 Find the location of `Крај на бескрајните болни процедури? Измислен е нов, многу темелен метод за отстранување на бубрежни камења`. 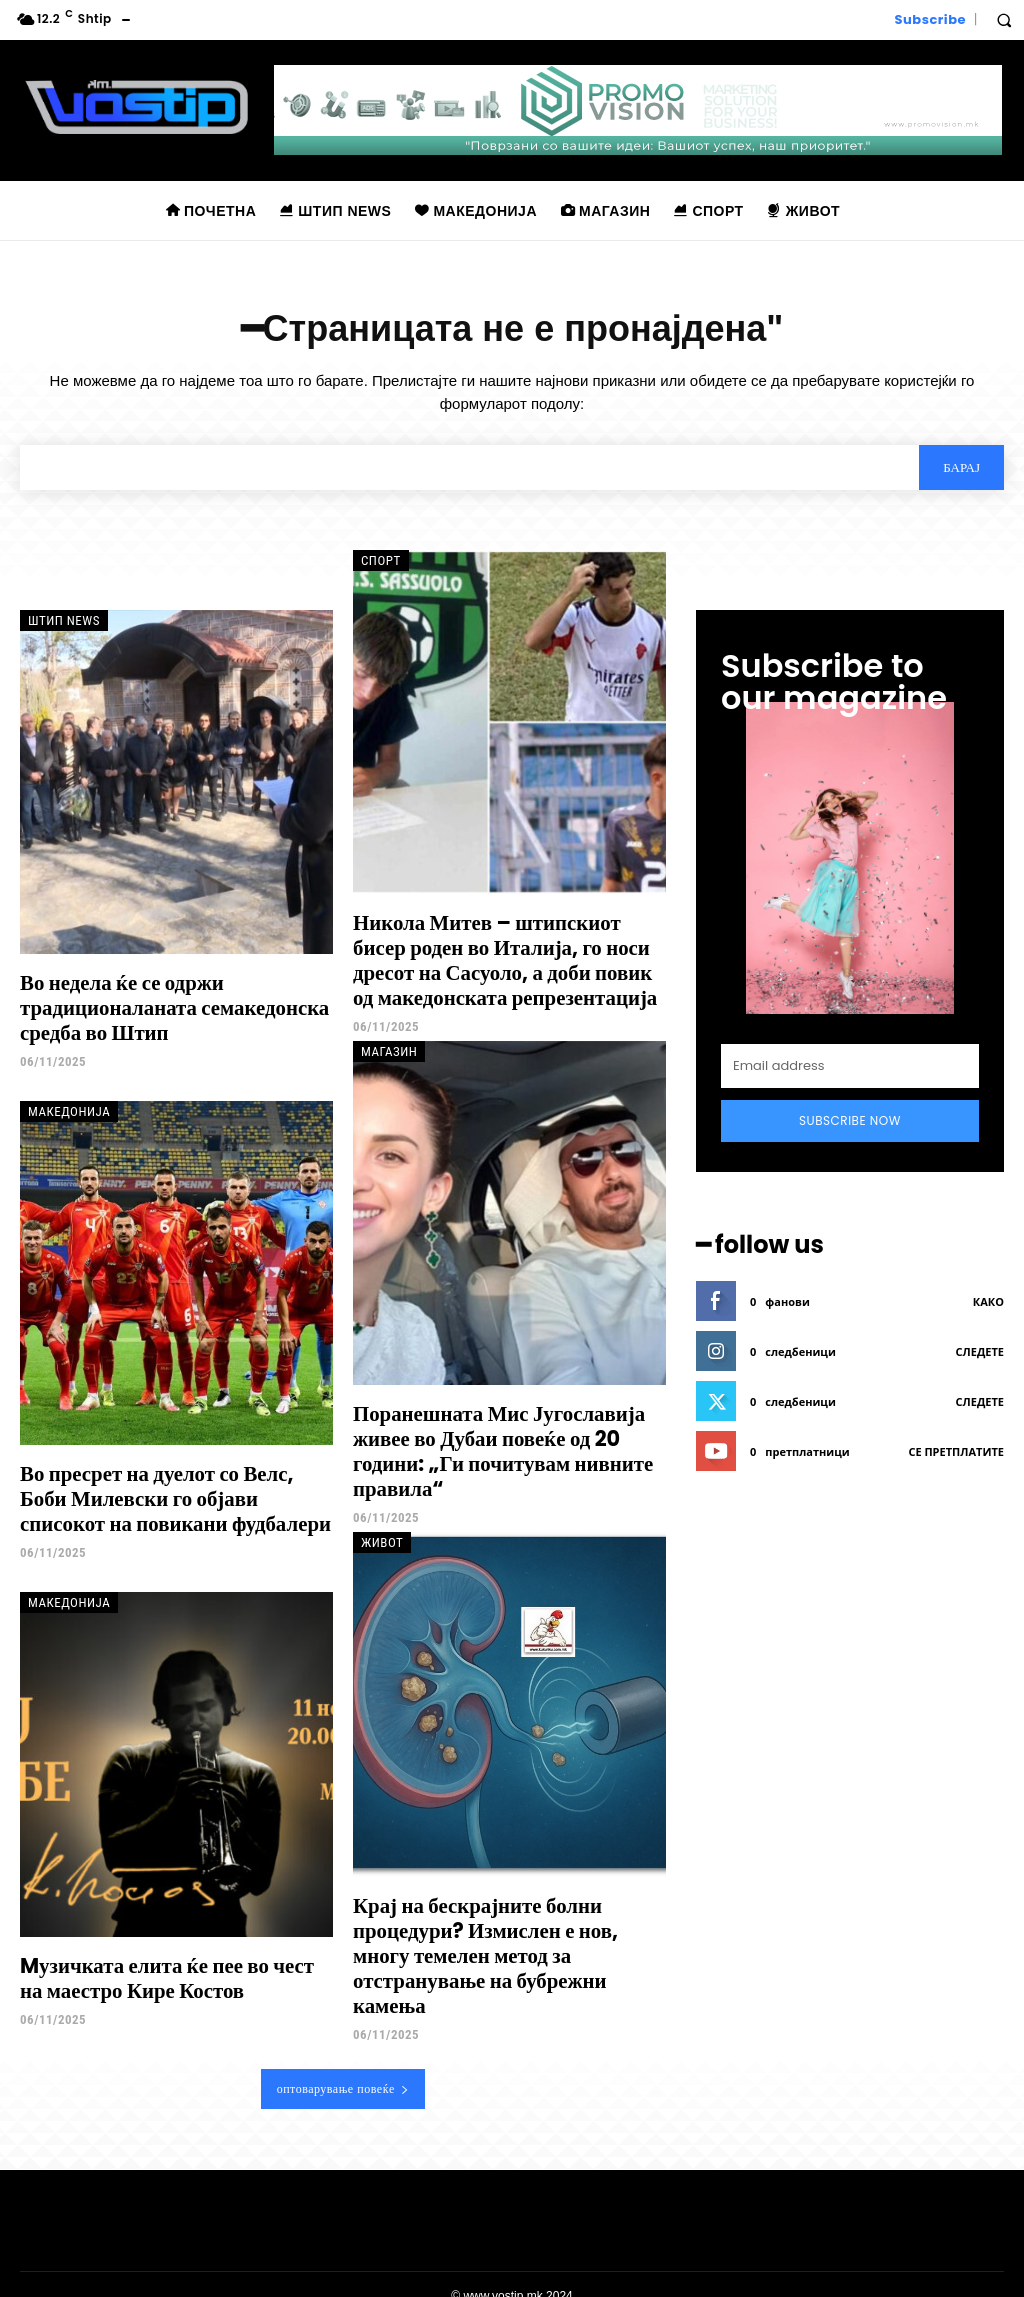

Крај на бескрајните болни процедури? Измислен е нов, многу темелен метод за отстранување на бубрежни камења is located at coordinates (509, 1935).